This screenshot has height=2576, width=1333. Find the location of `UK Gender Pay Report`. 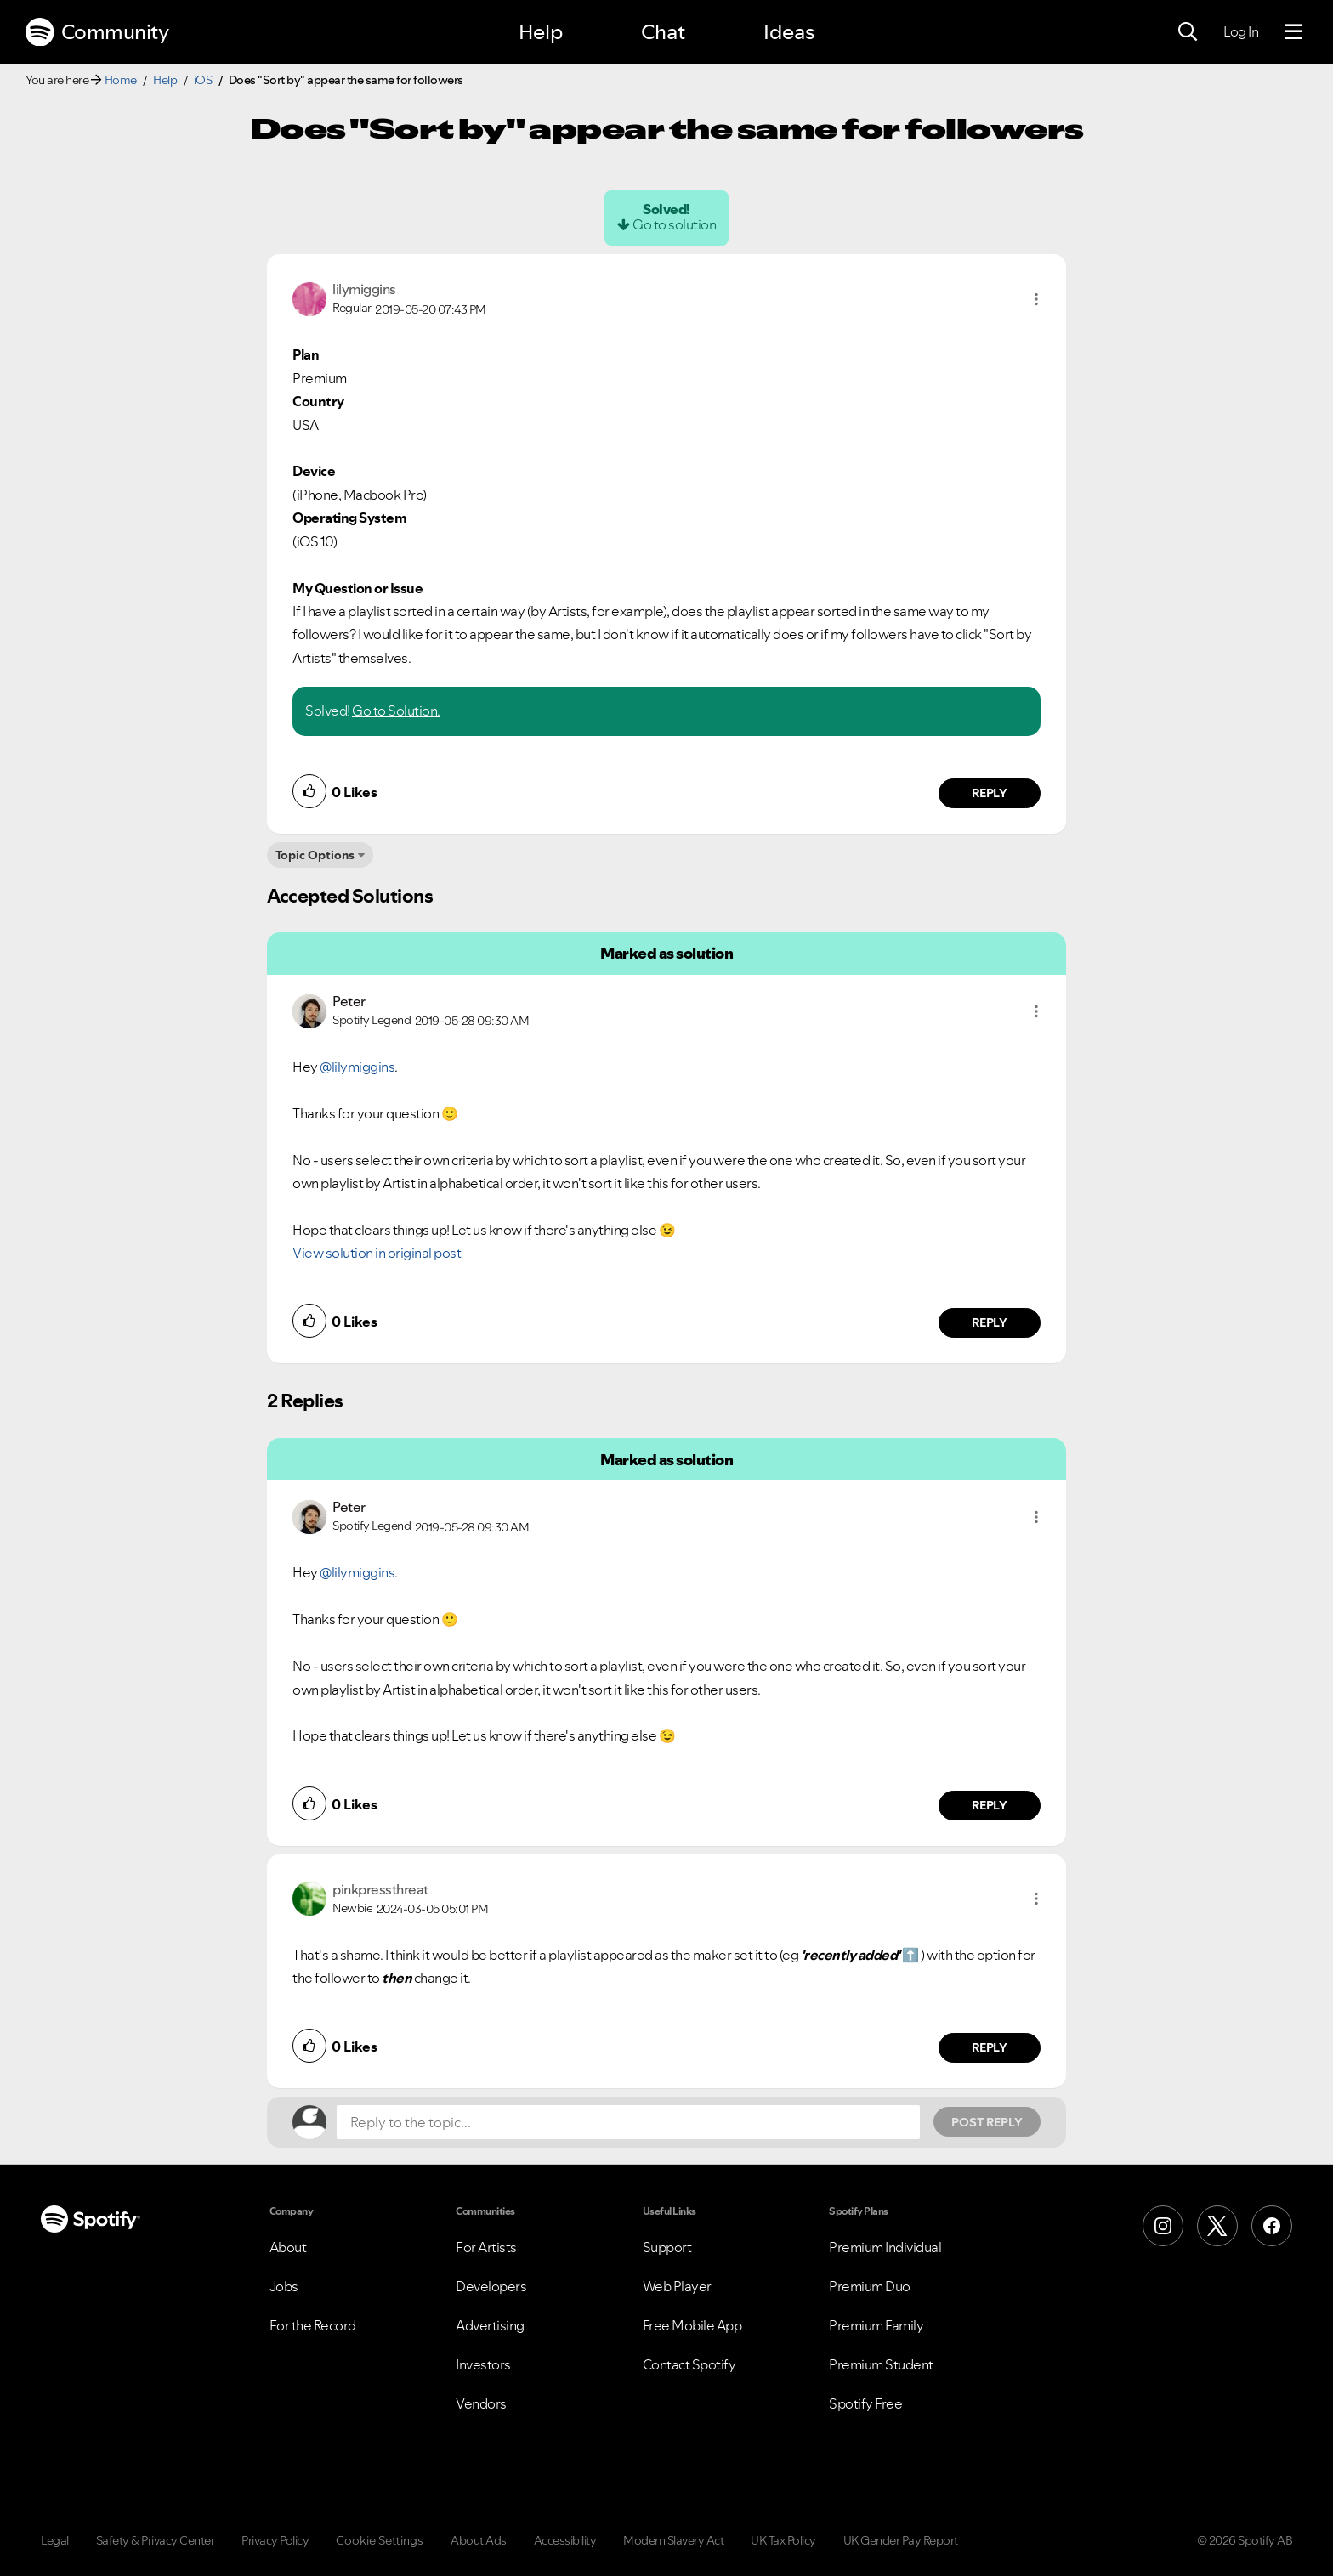

UK Gender Pay Report is located at coordinates (900, 2540).